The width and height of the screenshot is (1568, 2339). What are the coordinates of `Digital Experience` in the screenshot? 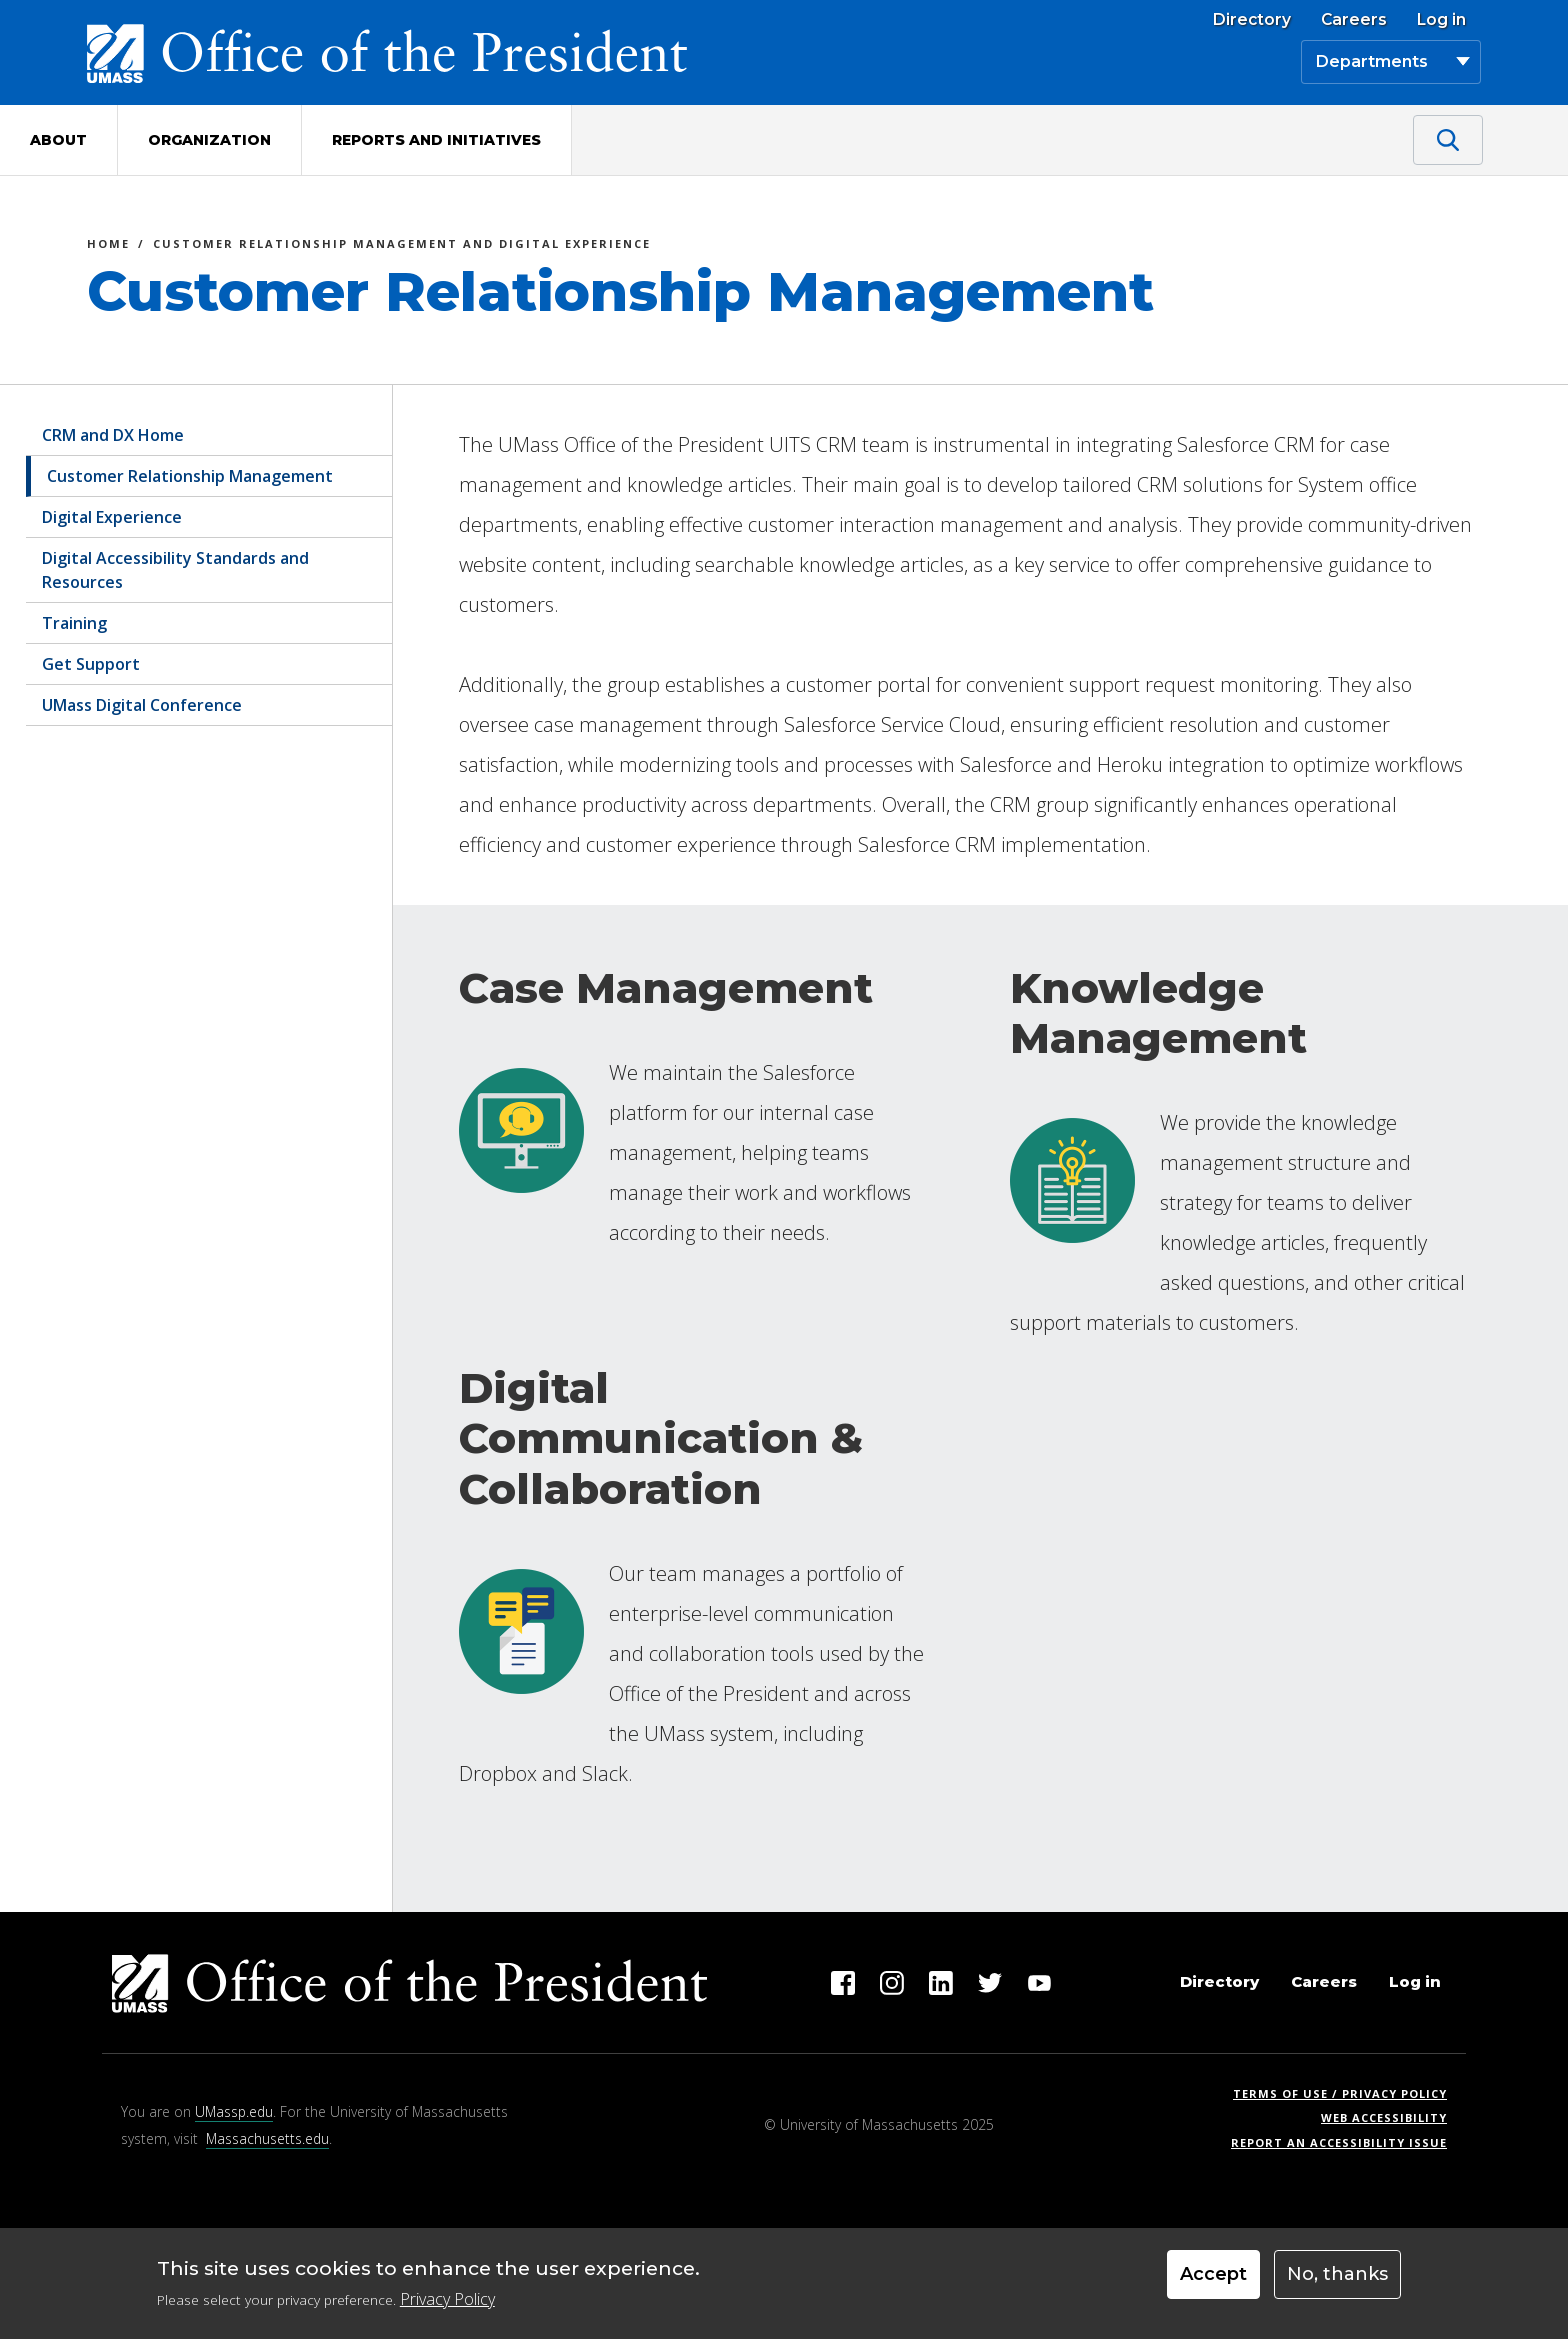 It's located at (112, 517).